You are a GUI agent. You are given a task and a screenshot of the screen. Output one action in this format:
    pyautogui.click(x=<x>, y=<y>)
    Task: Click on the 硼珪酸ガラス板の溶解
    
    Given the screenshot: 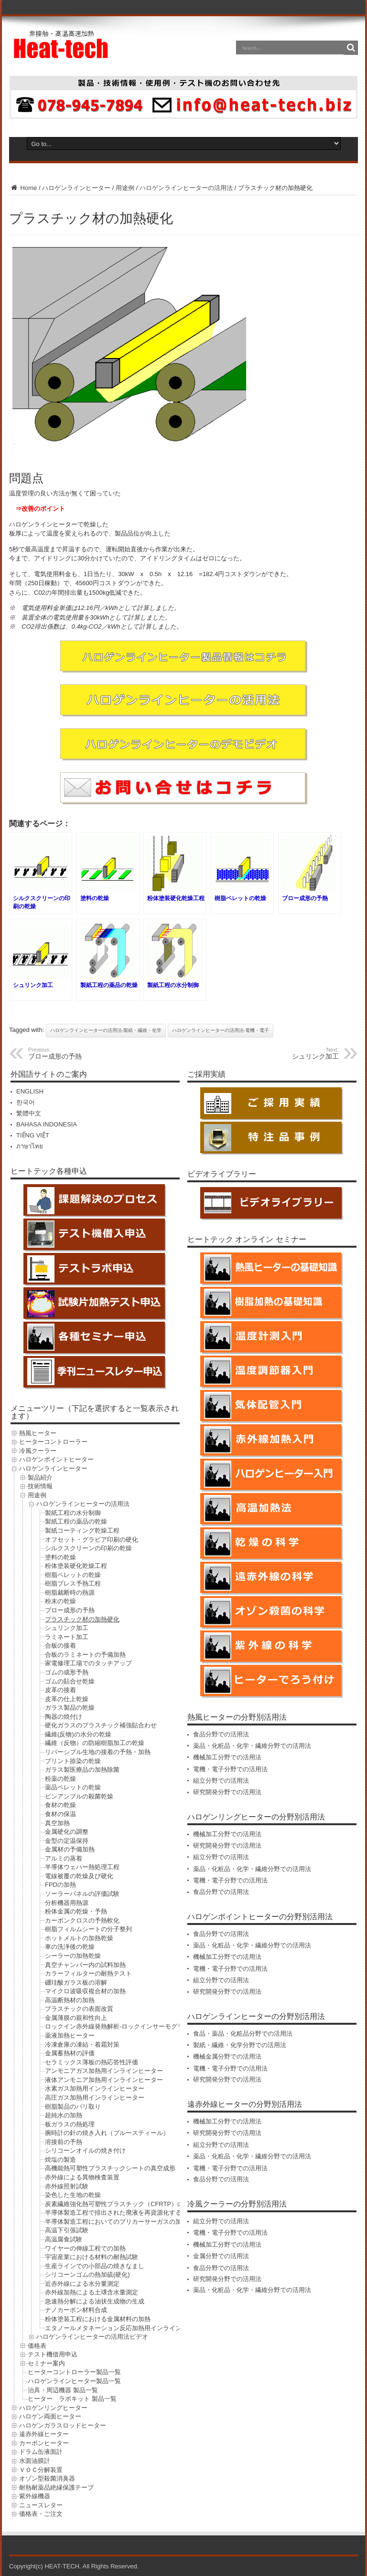 What is the action you would take?
    pyautogui.click(x=76, y=1982)
    